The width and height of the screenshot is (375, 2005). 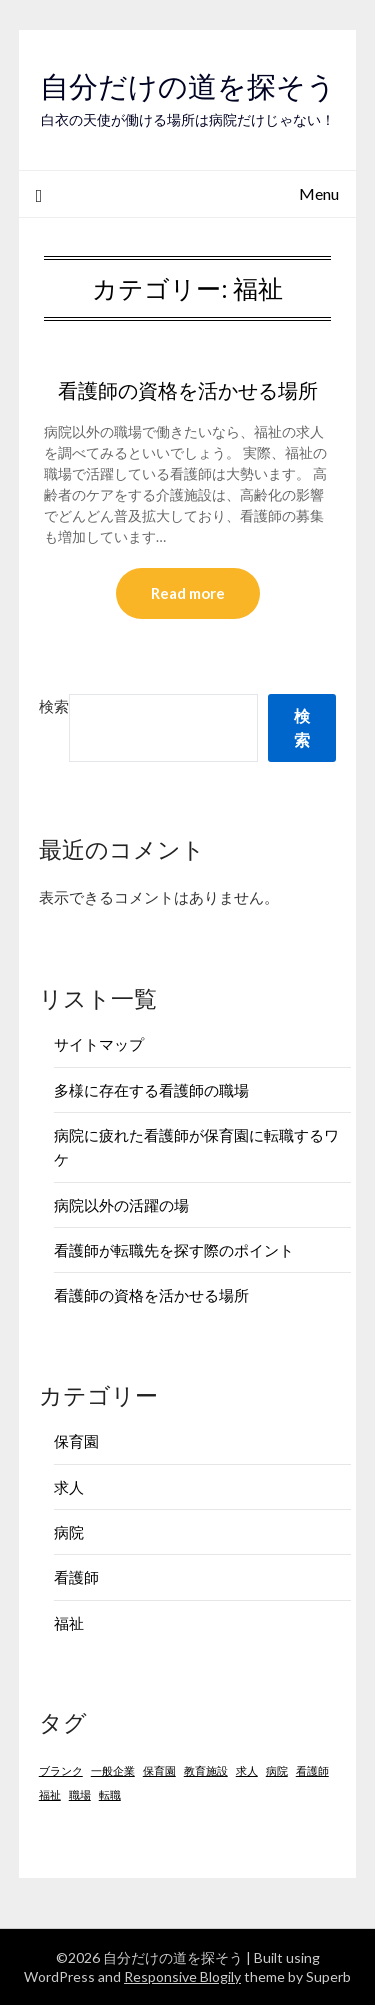 I want to click on 病院以外の活躍の場, so click(x=121, y=1205).